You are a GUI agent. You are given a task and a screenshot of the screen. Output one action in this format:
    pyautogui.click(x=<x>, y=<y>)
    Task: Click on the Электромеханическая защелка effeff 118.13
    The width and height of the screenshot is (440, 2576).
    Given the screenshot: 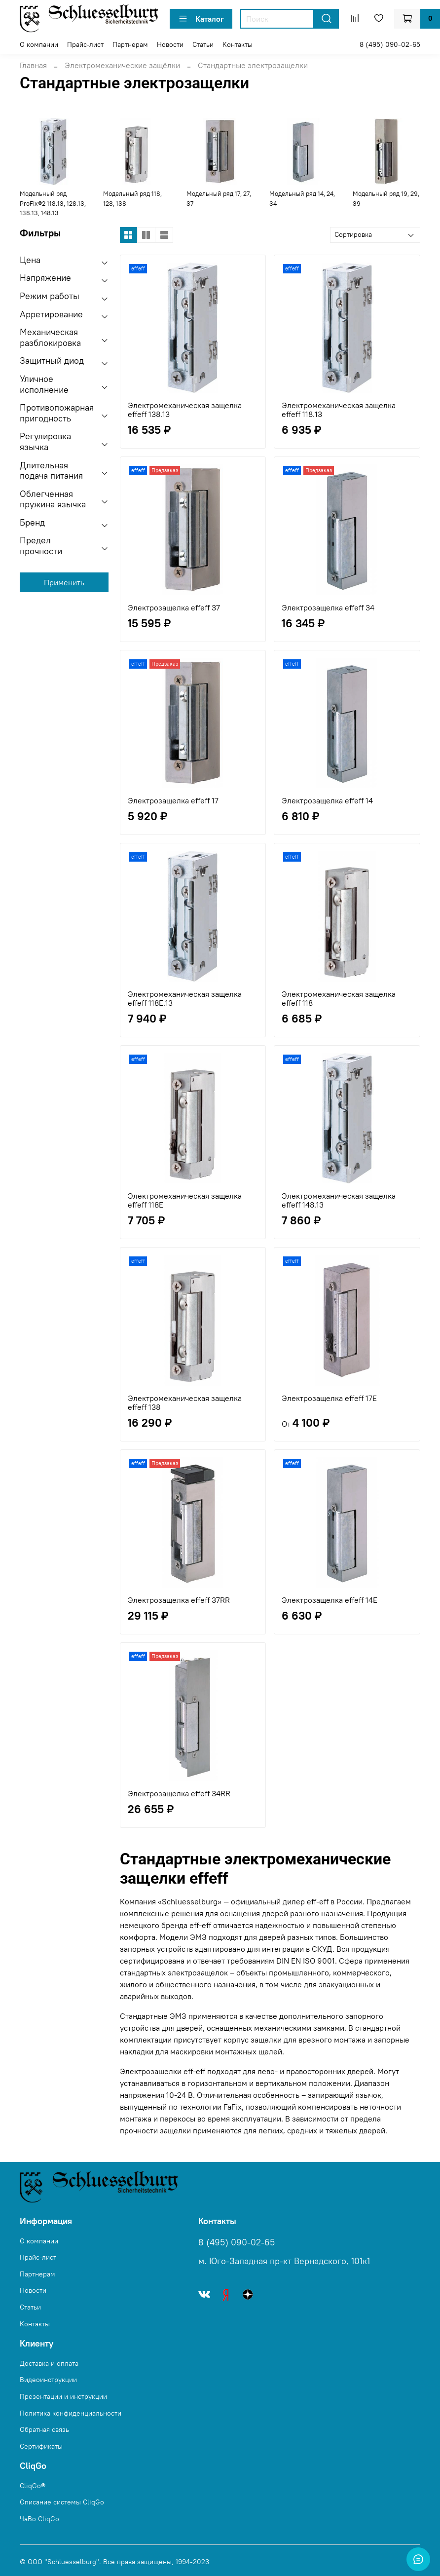 What is the action you would take?
    pyautogui.click(x=339, y=409)
    